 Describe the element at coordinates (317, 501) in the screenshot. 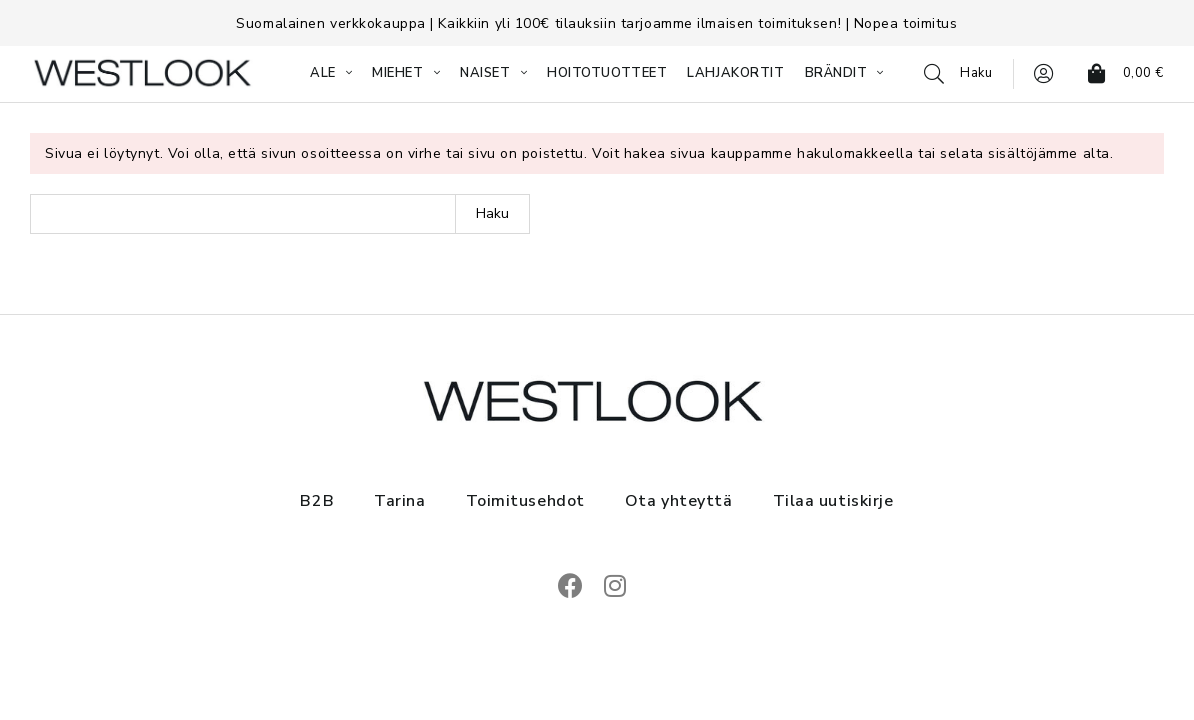

I see `B2B` at that location.